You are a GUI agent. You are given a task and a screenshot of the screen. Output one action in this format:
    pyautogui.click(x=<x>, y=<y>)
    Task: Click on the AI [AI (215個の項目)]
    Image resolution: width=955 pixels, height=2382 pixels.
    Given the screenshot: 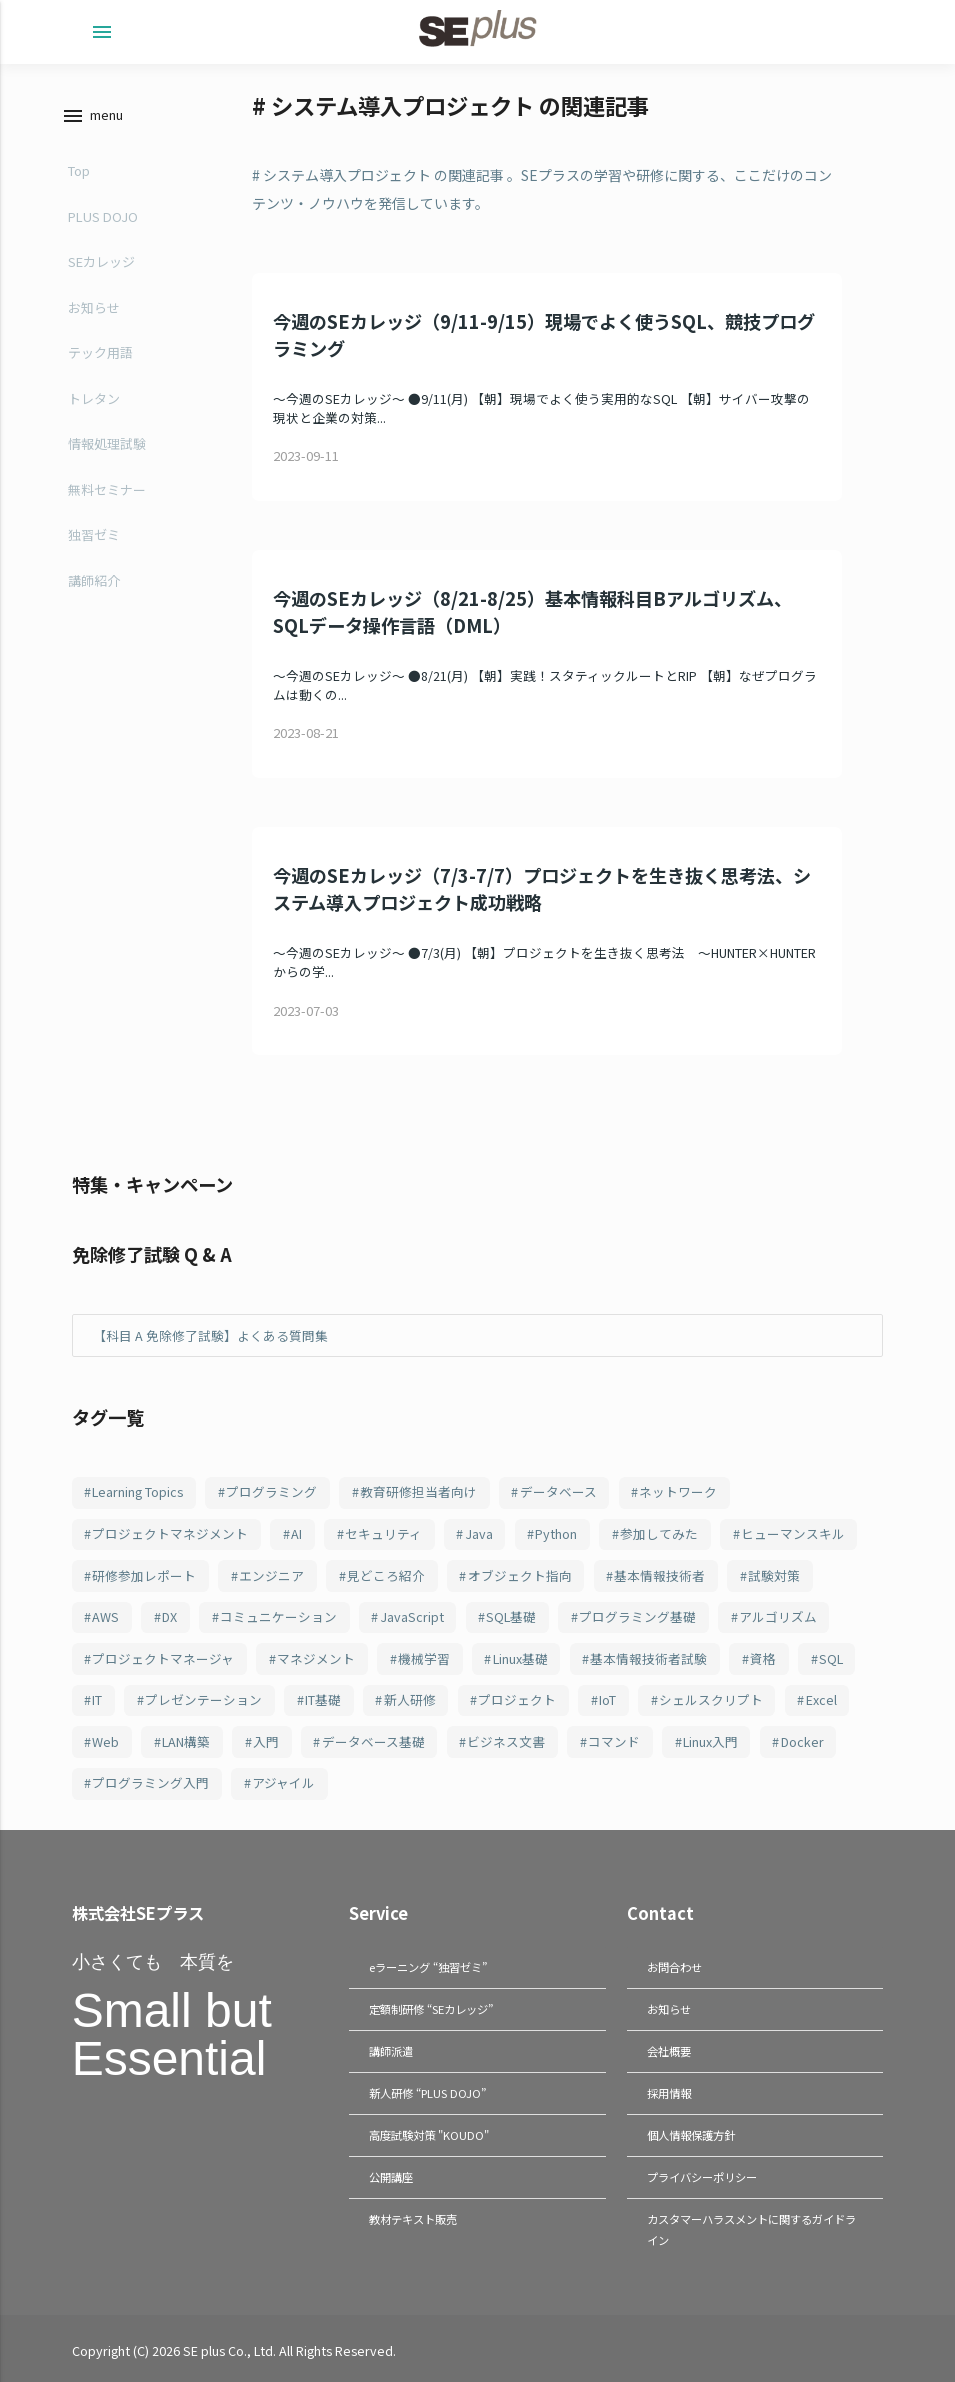 What is the action you would take?
    pyautogui.click(x=296, y=1533)
    